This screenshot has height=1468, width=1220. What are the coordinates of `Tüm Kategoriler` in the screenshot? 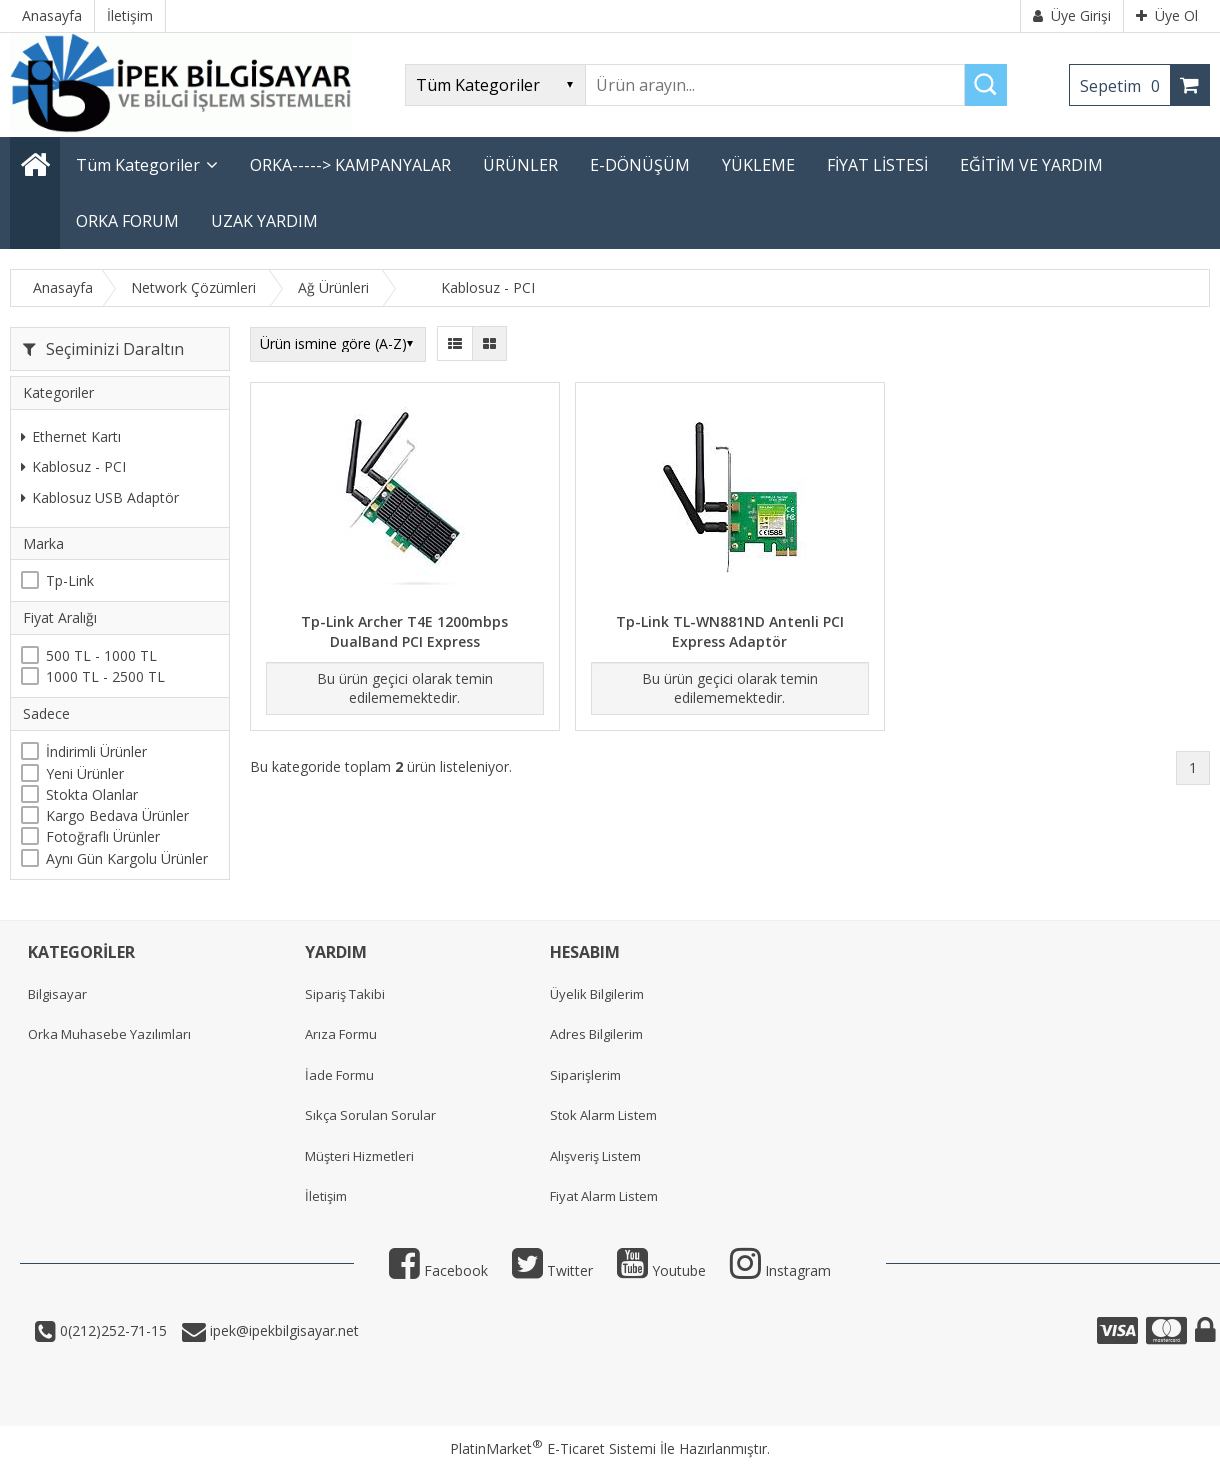 It's located at (138, 165).